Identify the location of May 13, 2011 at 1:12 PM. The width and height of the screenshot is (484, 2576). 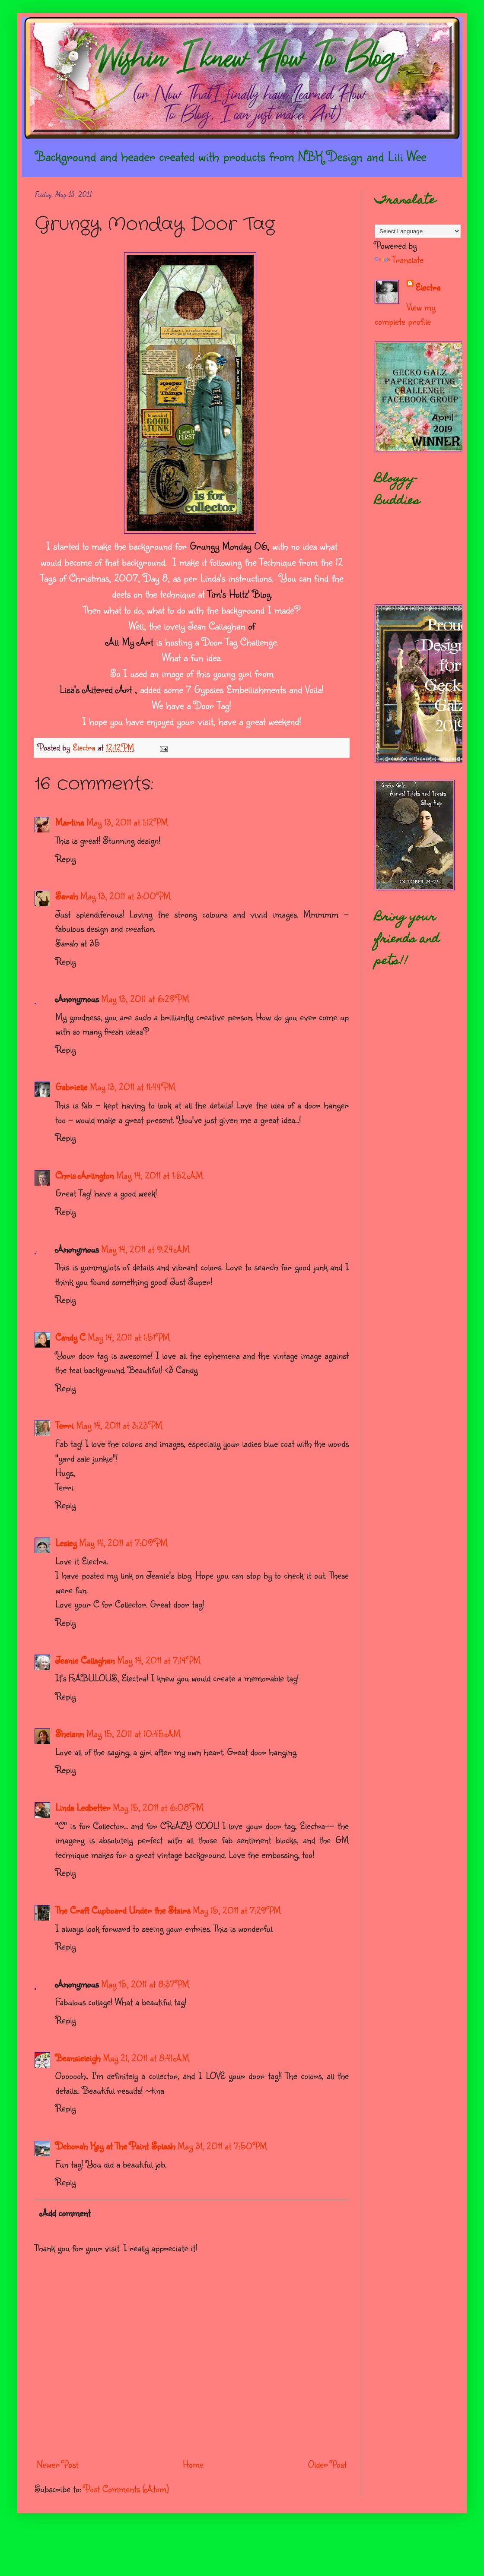
(127, 822).